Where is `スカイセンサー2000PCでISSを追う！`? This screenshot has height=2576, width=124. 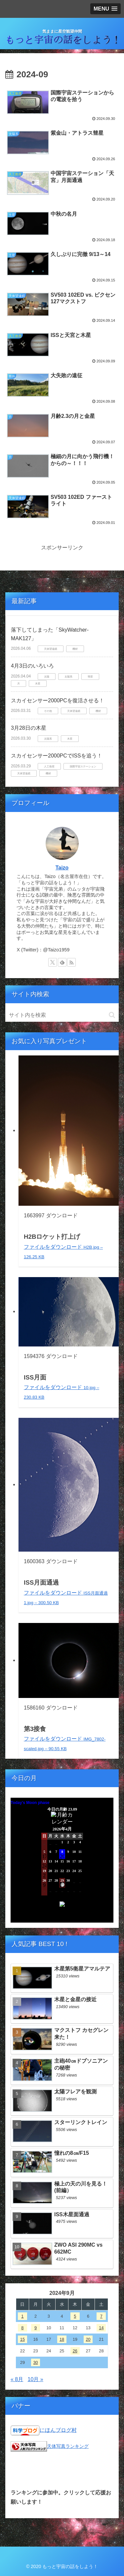 スカイセンサー2000PCでISSを追う！ is located at coordinates (56, 755).